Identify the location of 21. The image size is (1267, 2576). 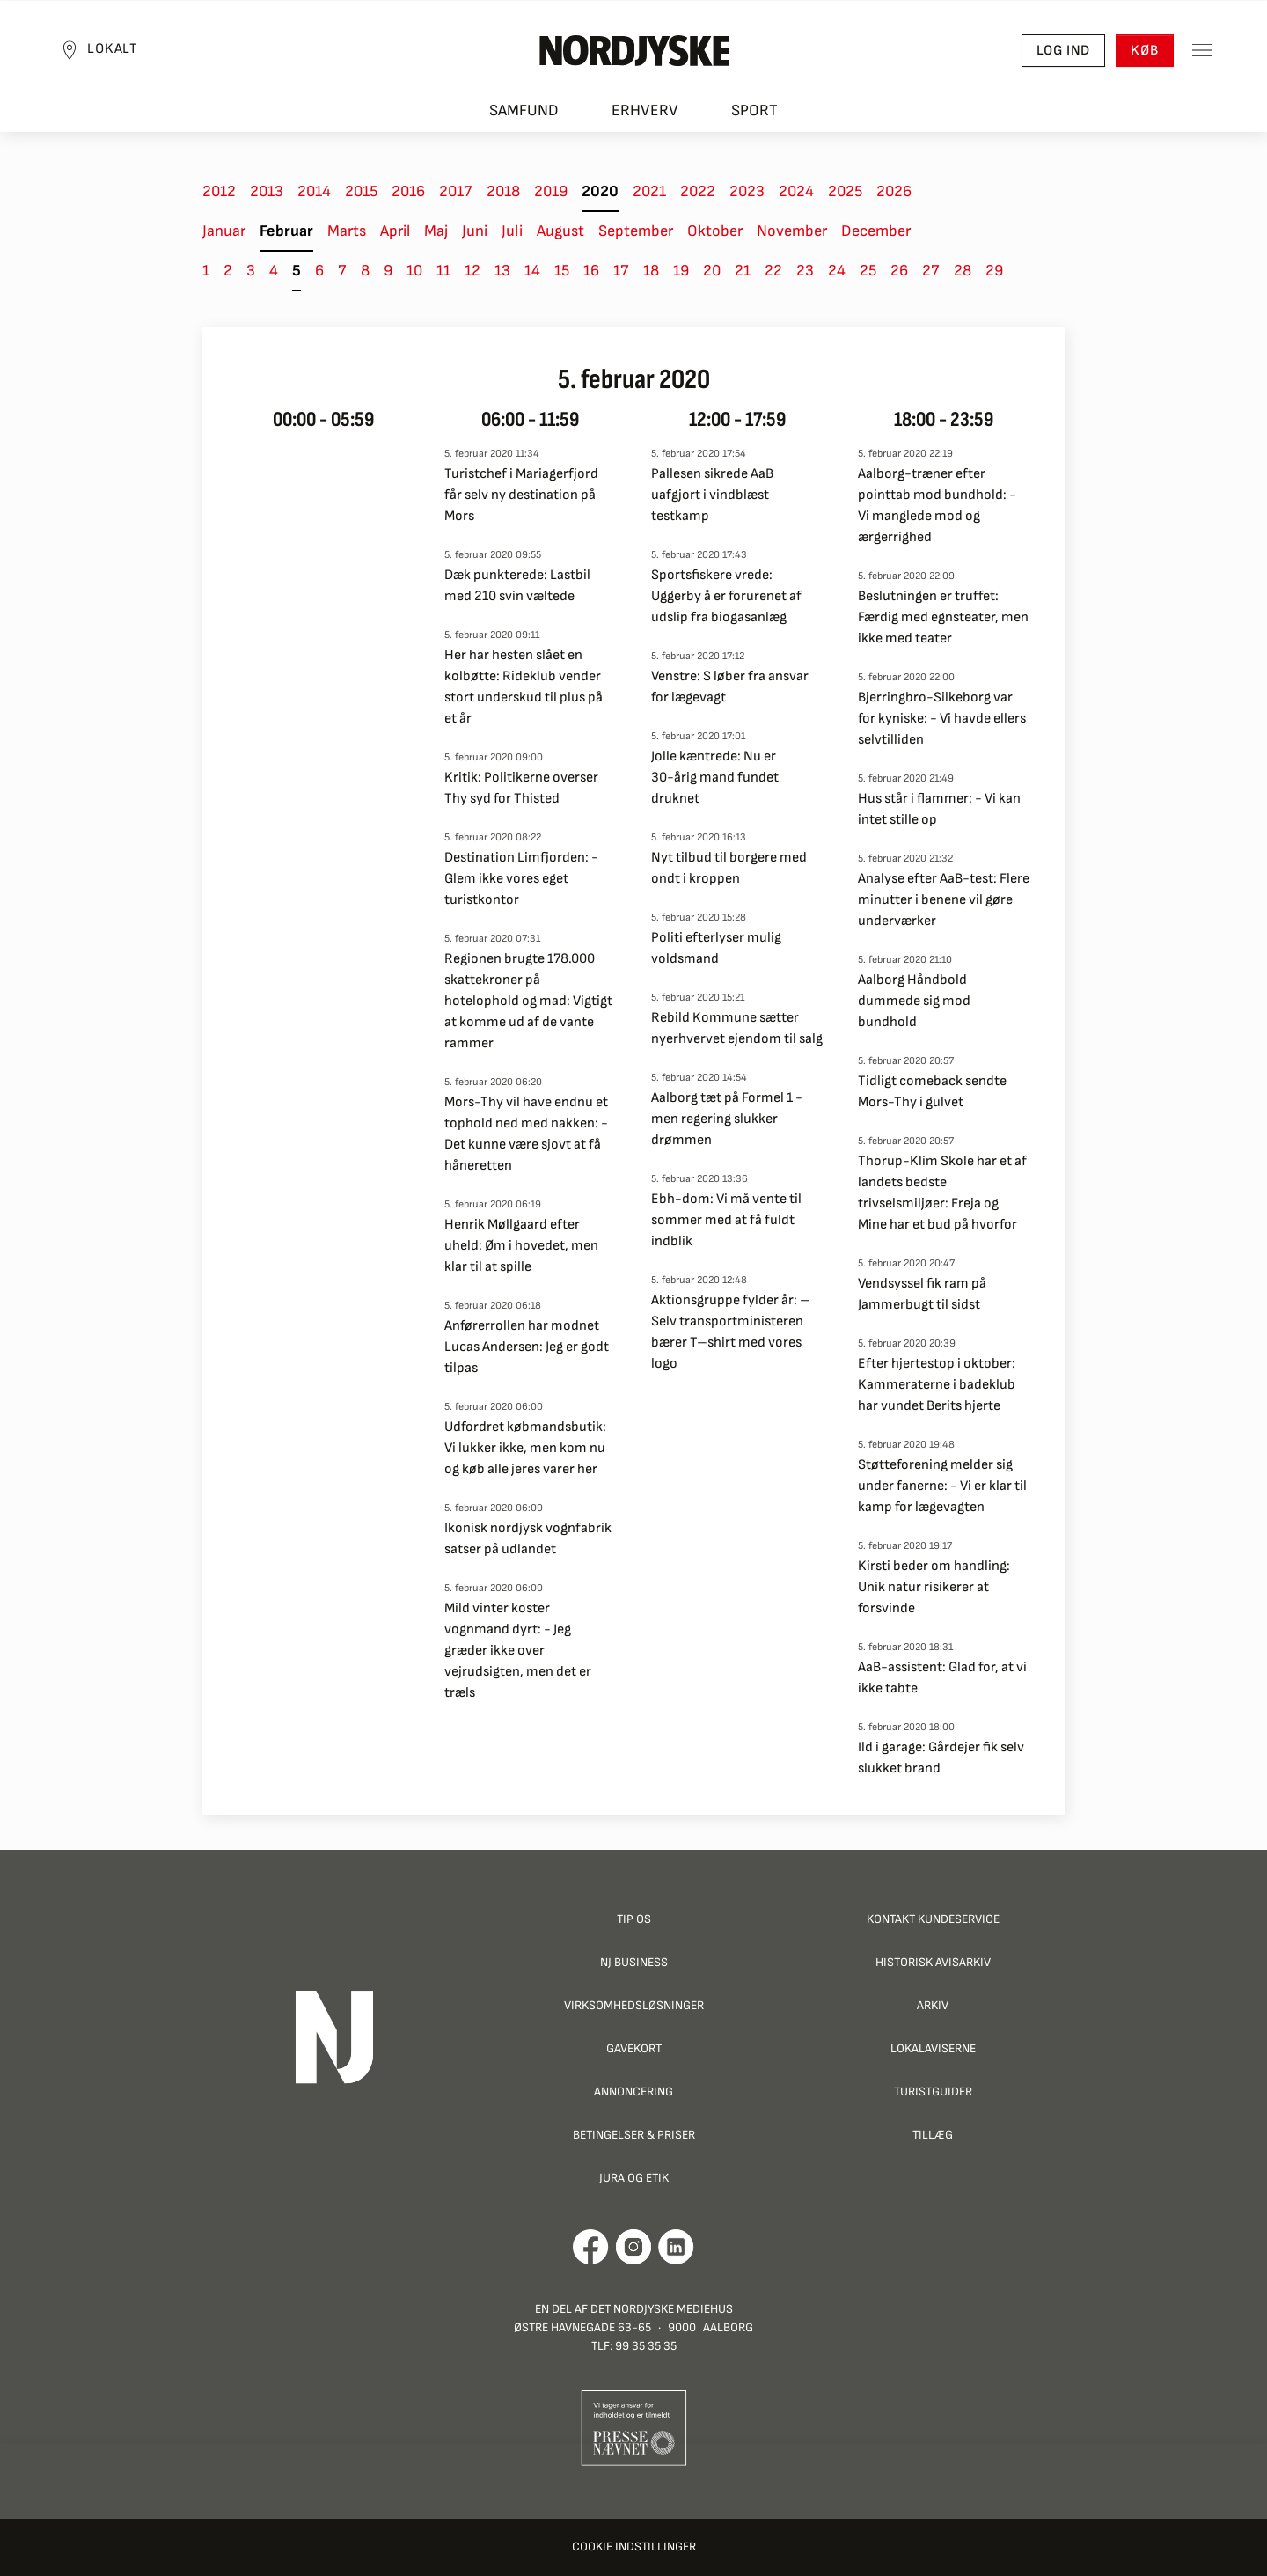
(743, 270).